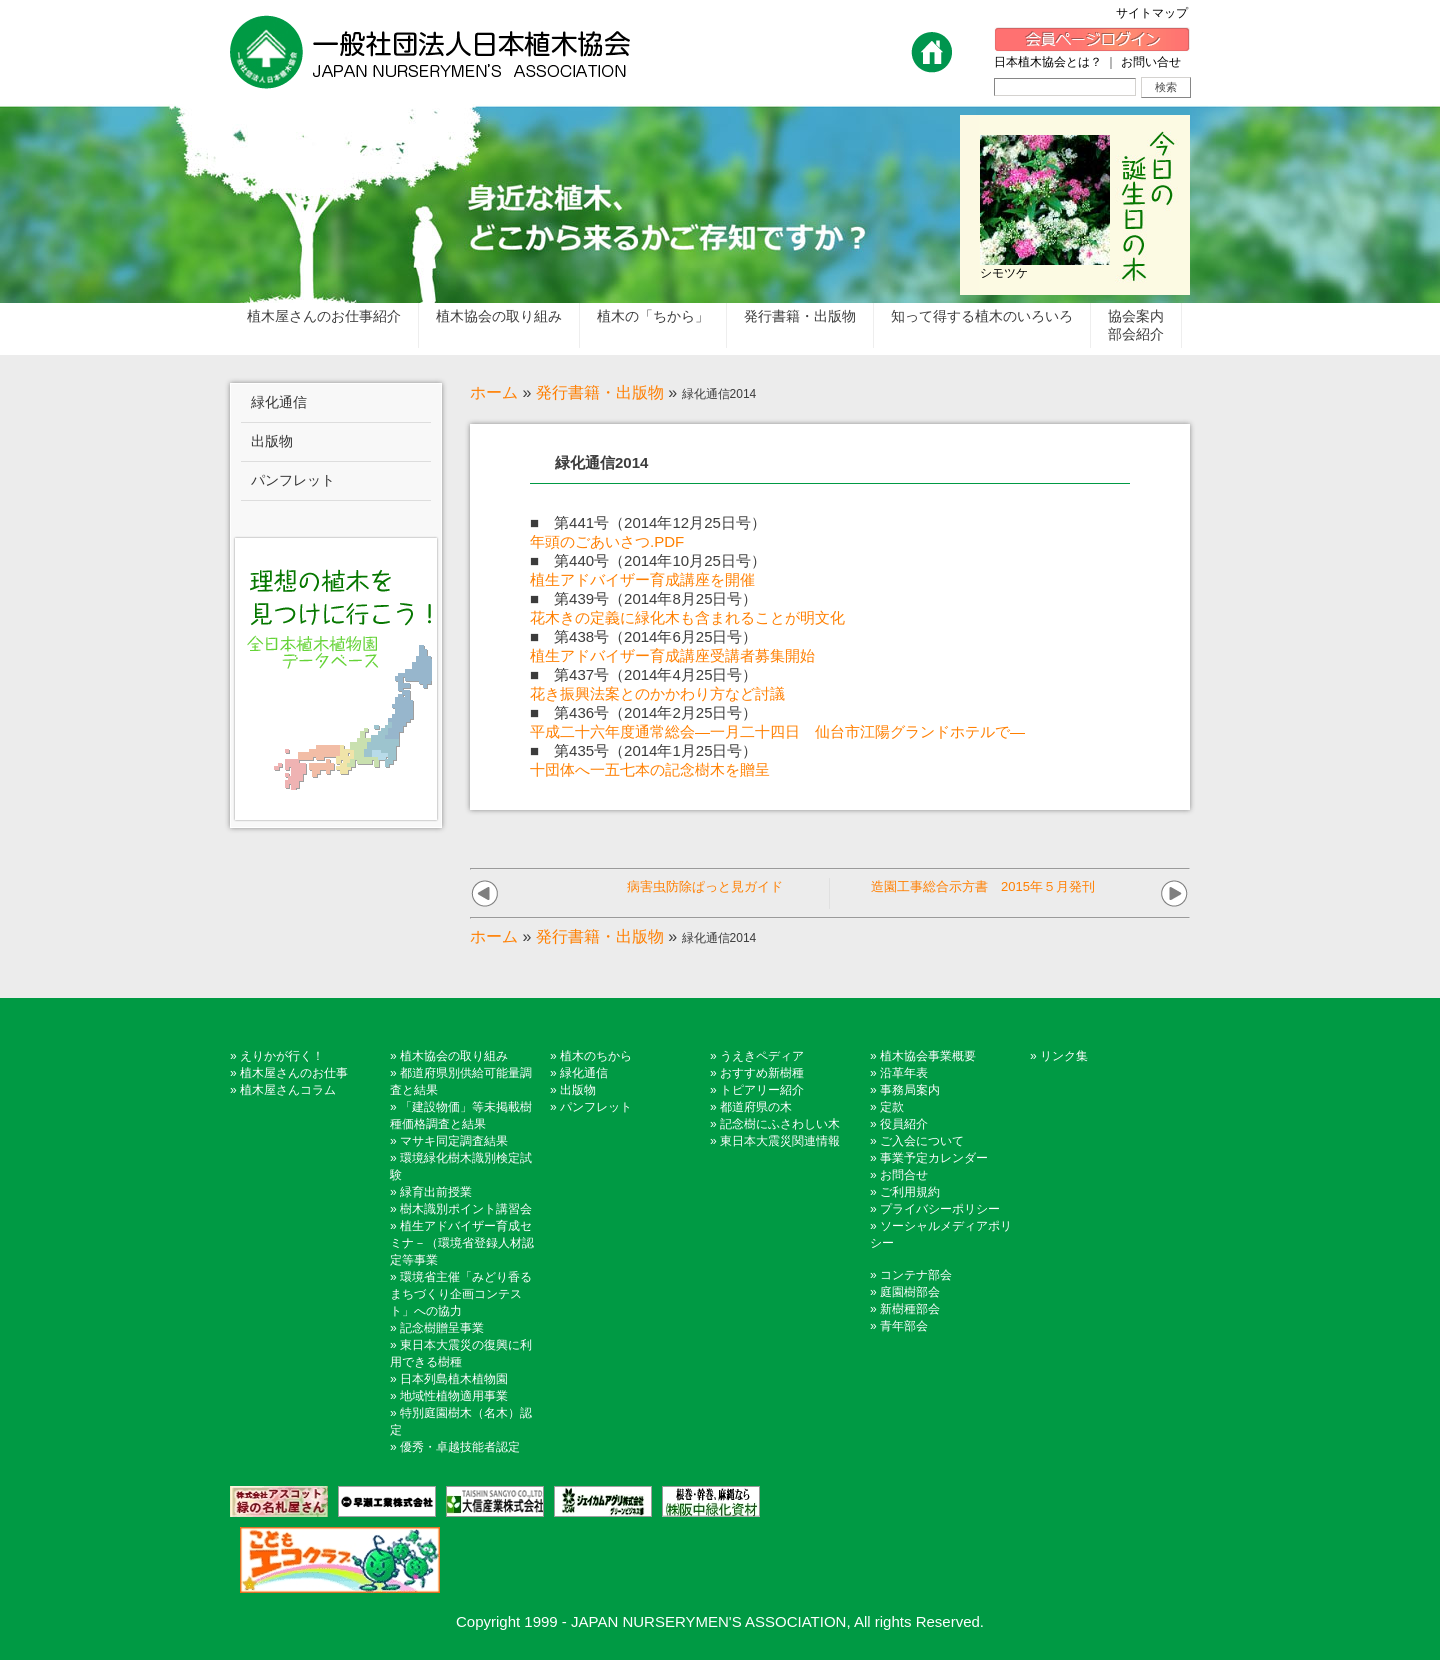 The width and height of the screenshot is (1440, 1660). I want to click on 植木屋さんコラム, so click(288, 1090).